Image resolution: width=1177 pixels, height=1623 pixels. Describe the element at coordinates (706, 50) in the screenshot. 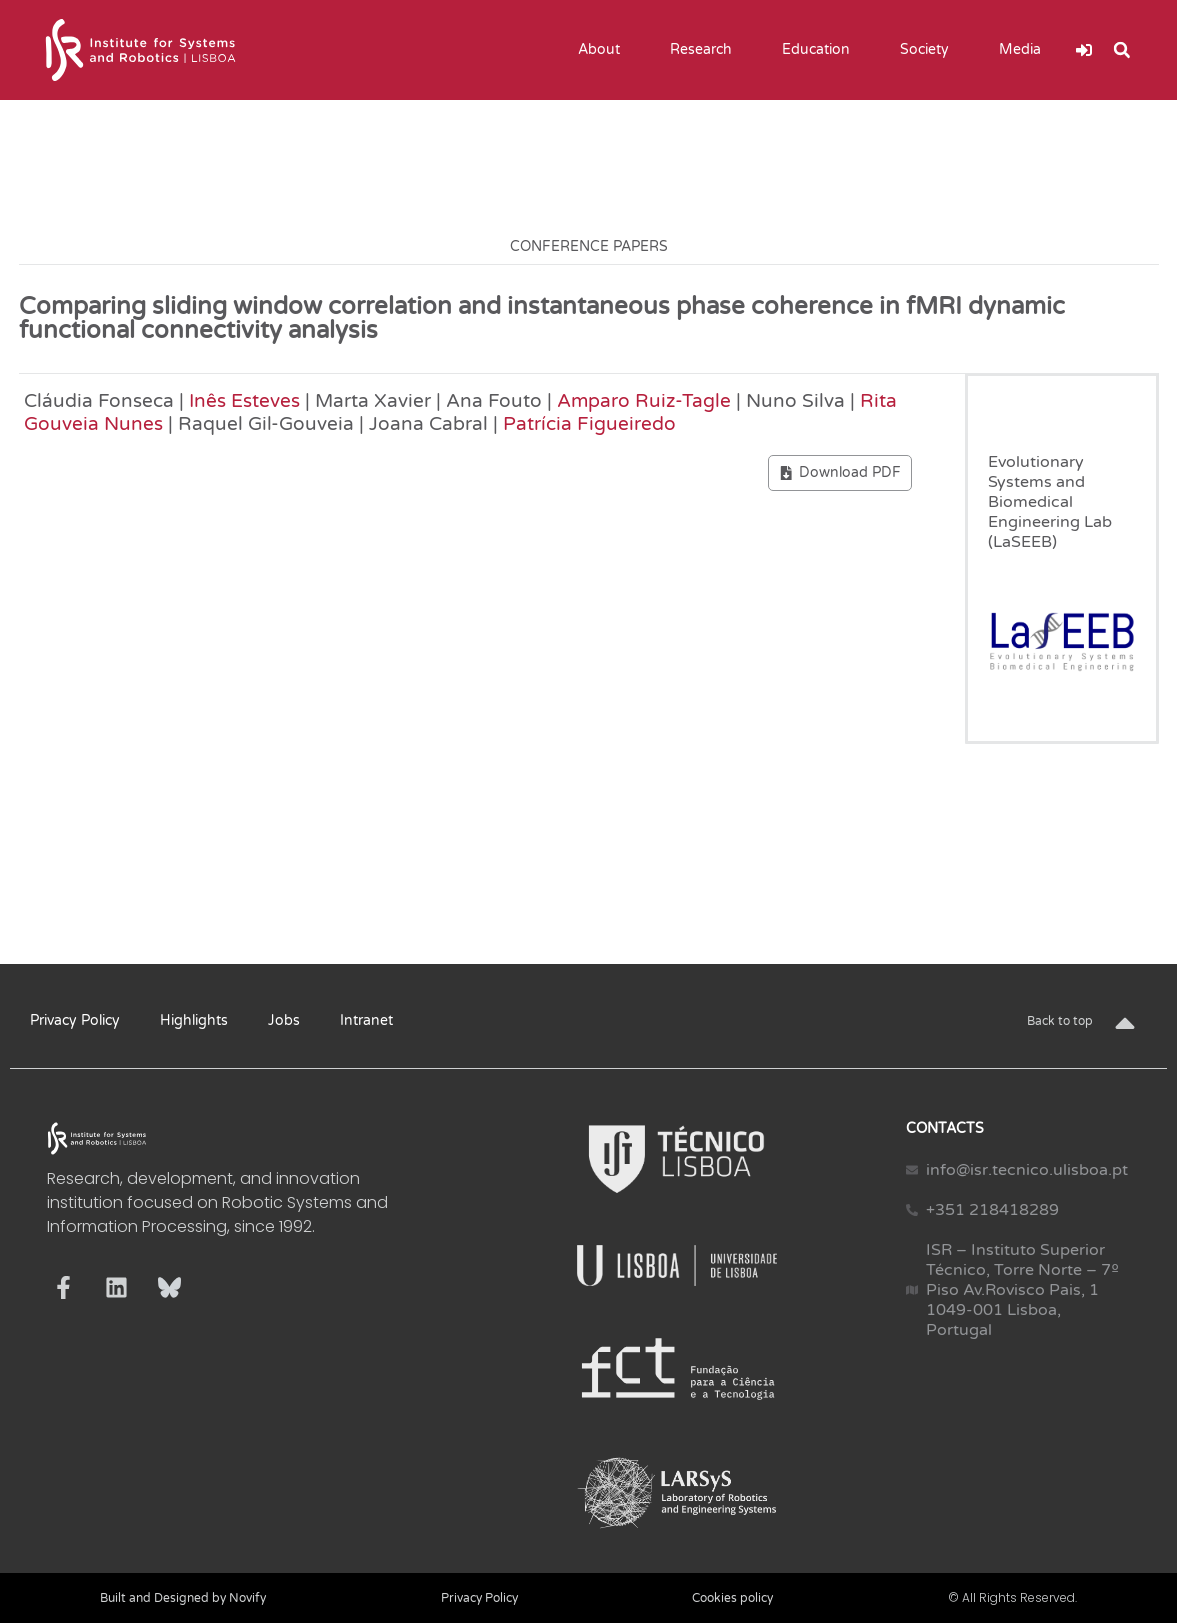

I see `Research` at that location.